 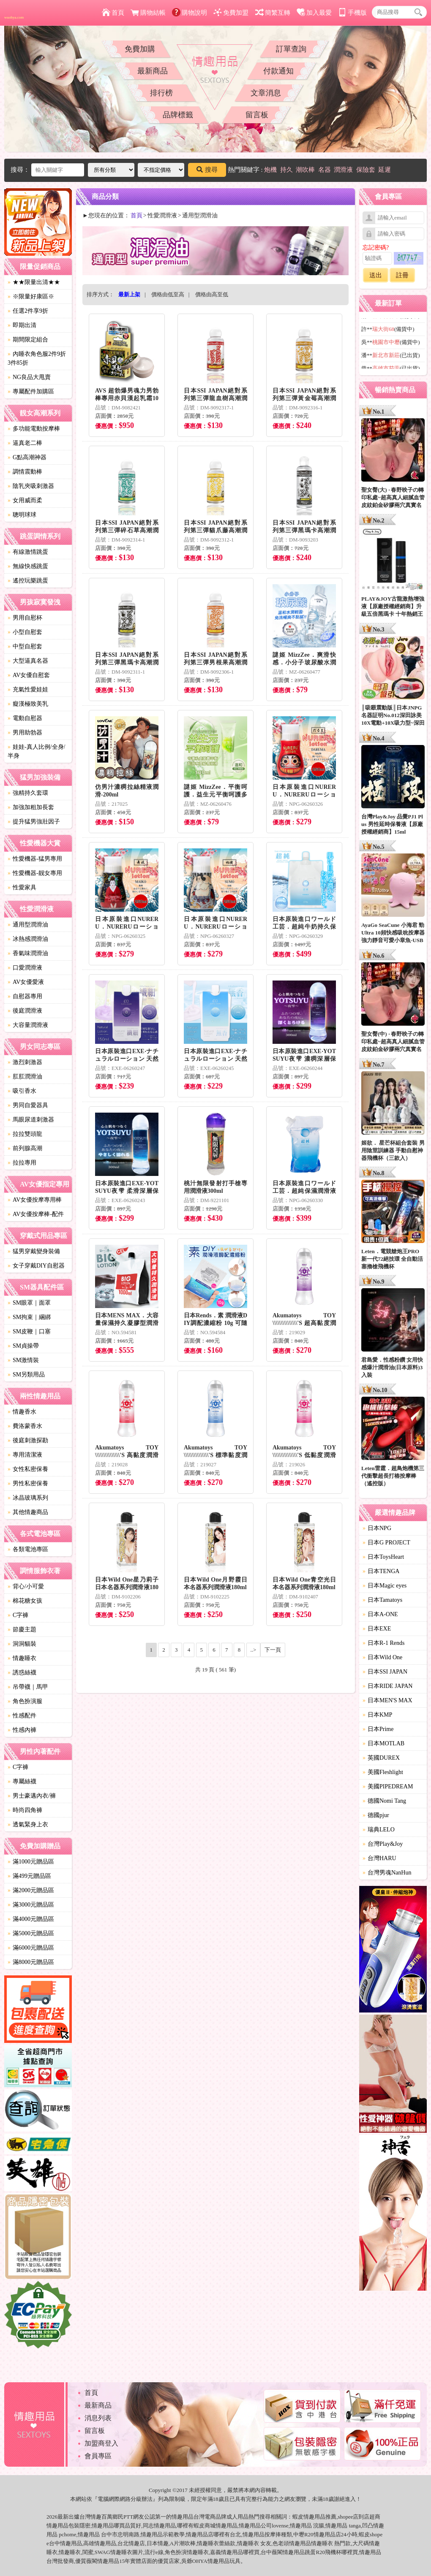 I want to click on ..>, so click(x=253, y=1650).